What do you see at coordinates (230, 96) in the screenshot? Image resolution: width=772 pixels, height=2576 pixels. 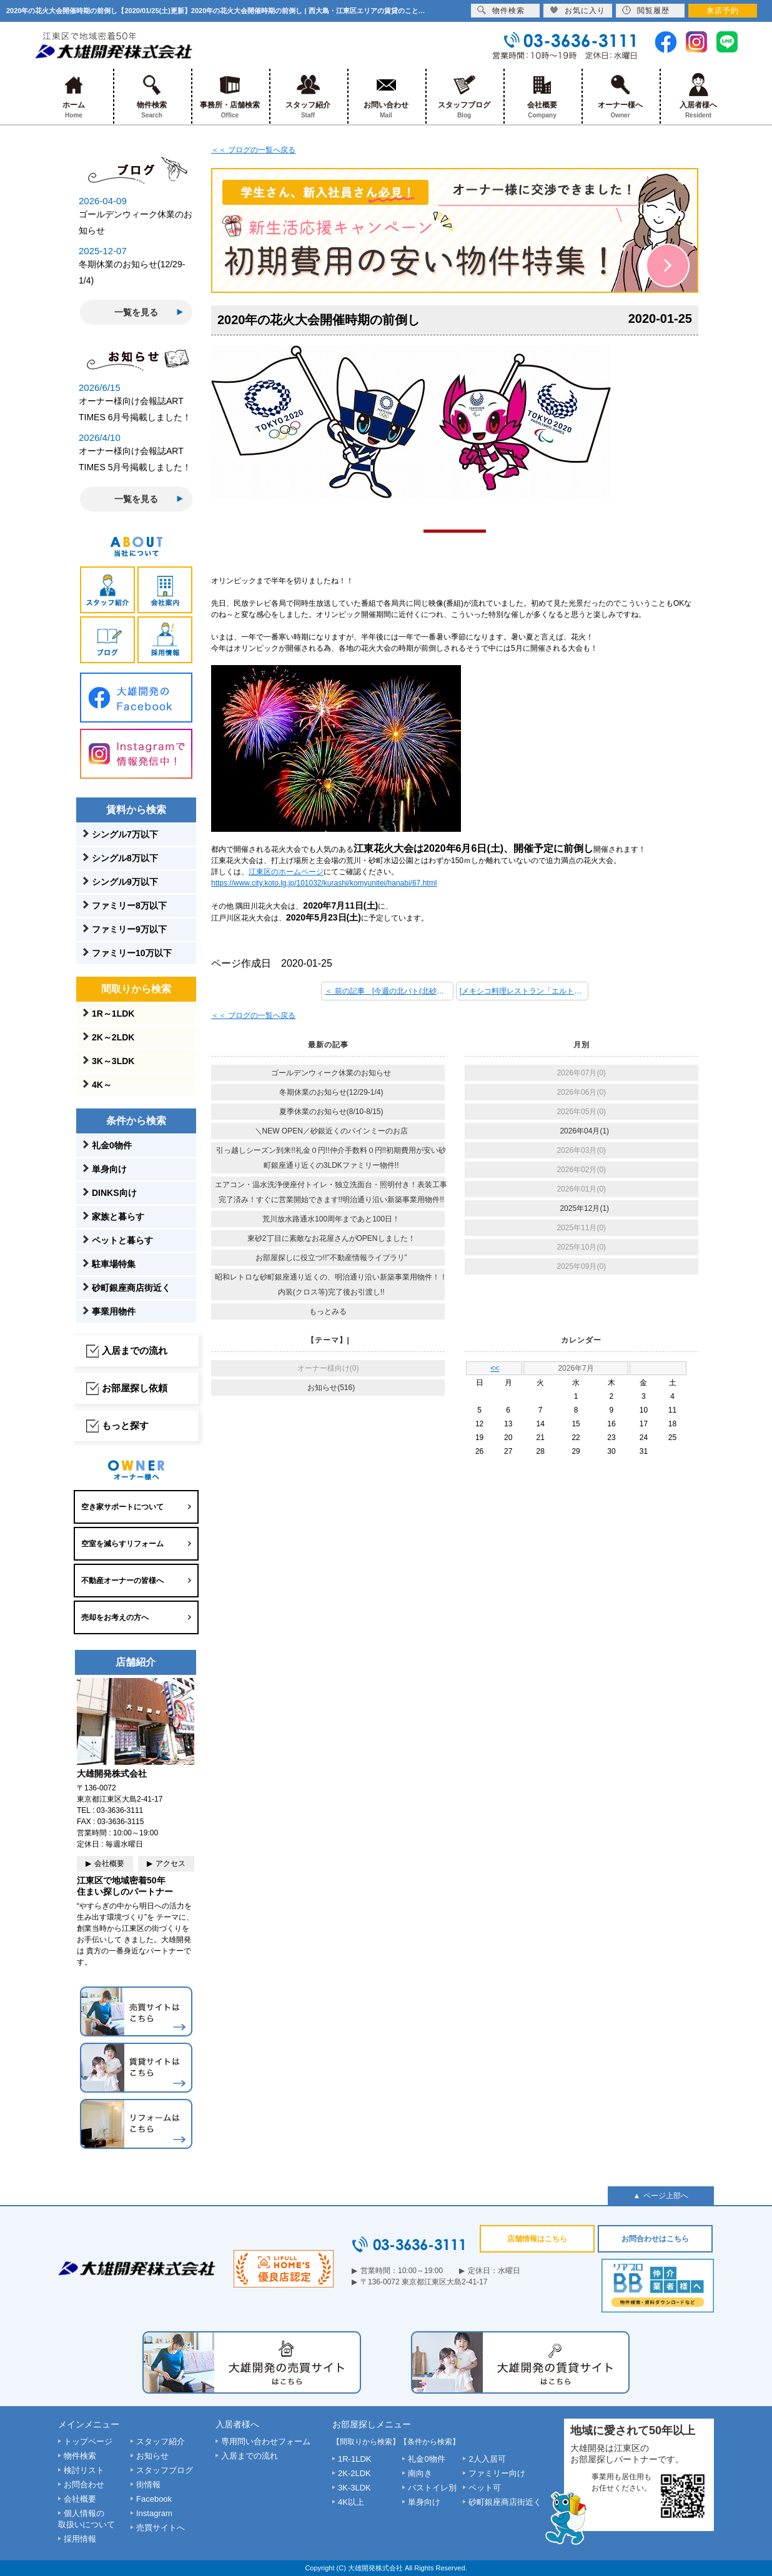 I see `事務所・店舗検索` at bounding box center [230, 96].